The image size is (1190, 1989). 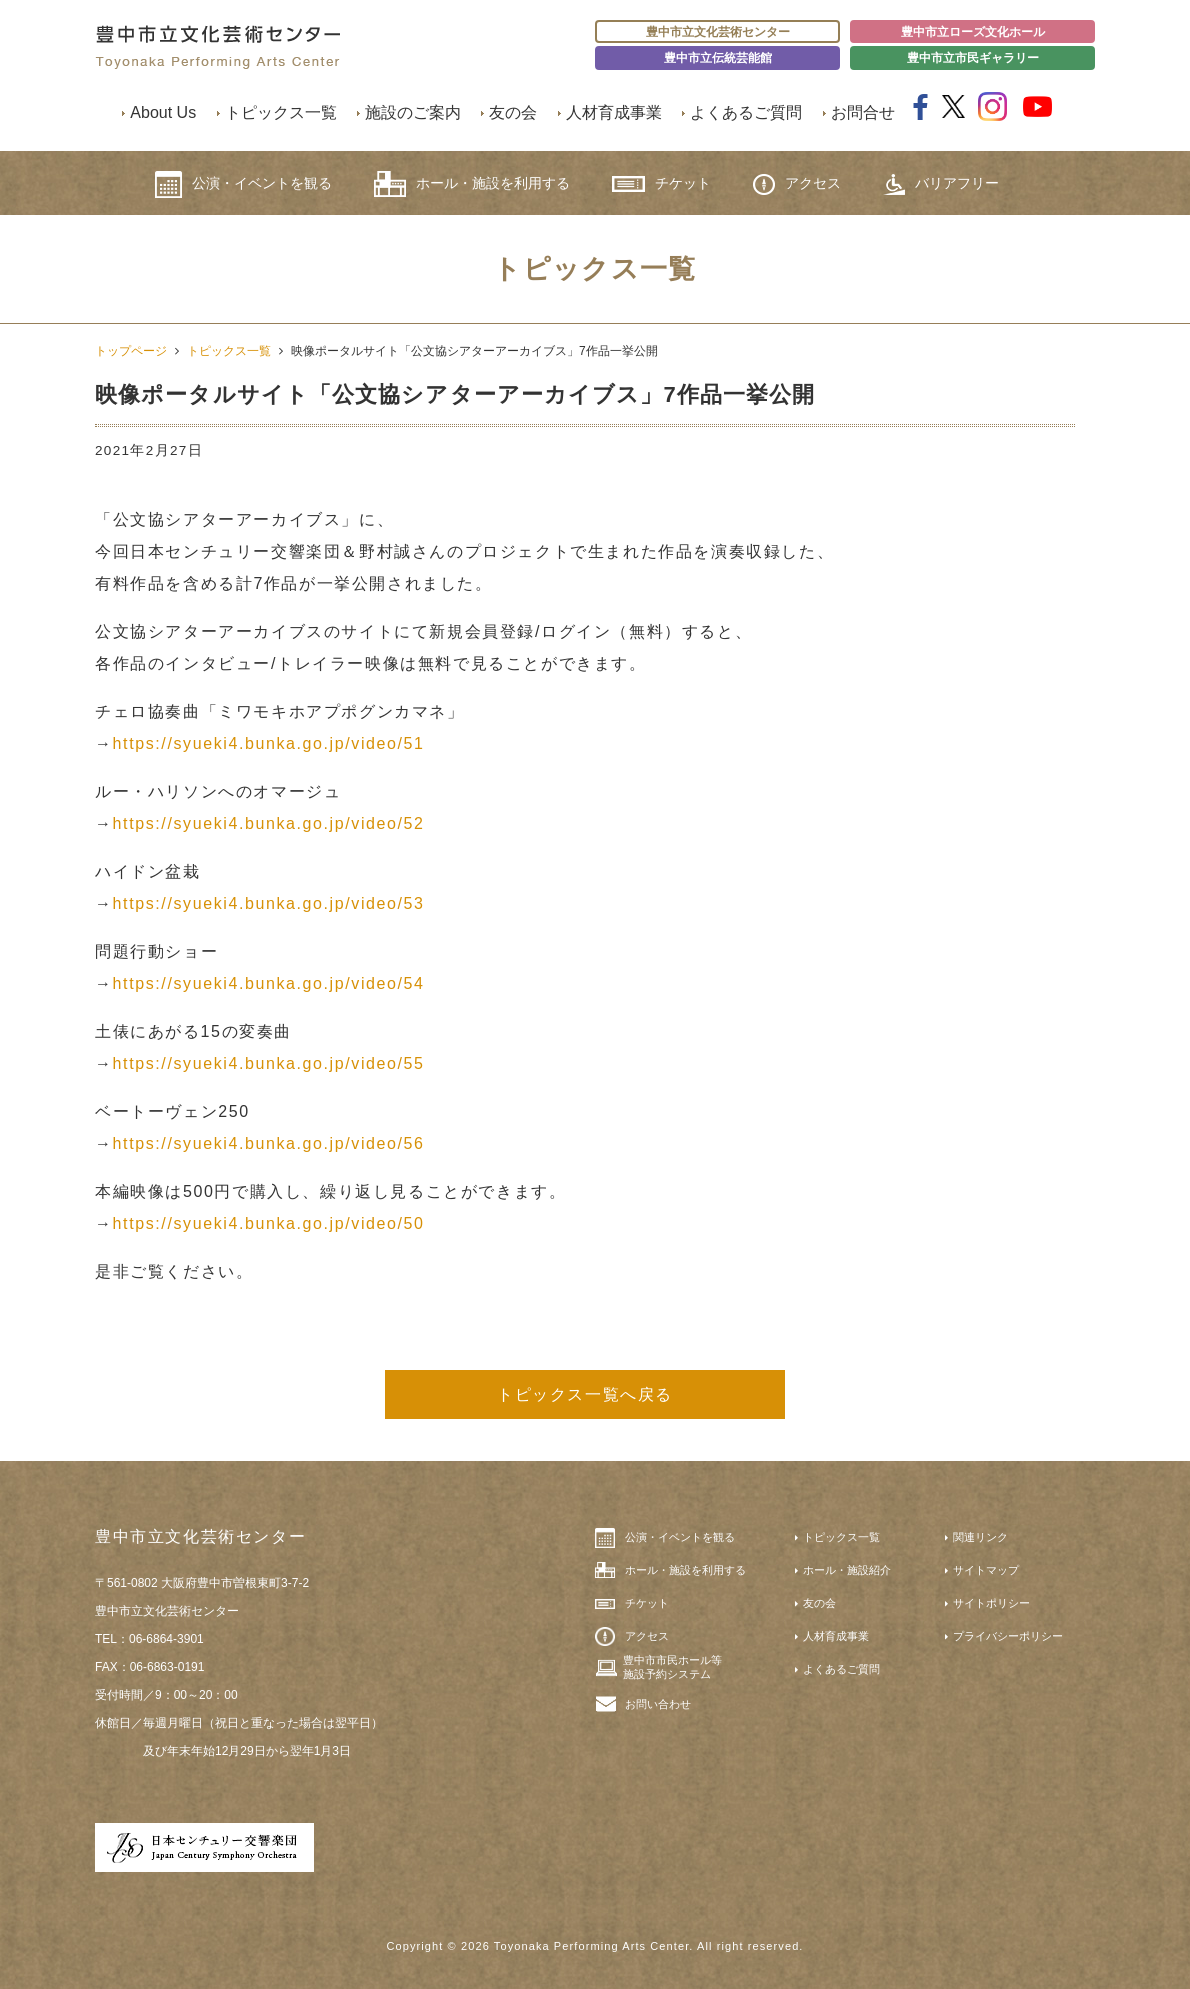 I want to click on チケット, so click(x=661, y=183).